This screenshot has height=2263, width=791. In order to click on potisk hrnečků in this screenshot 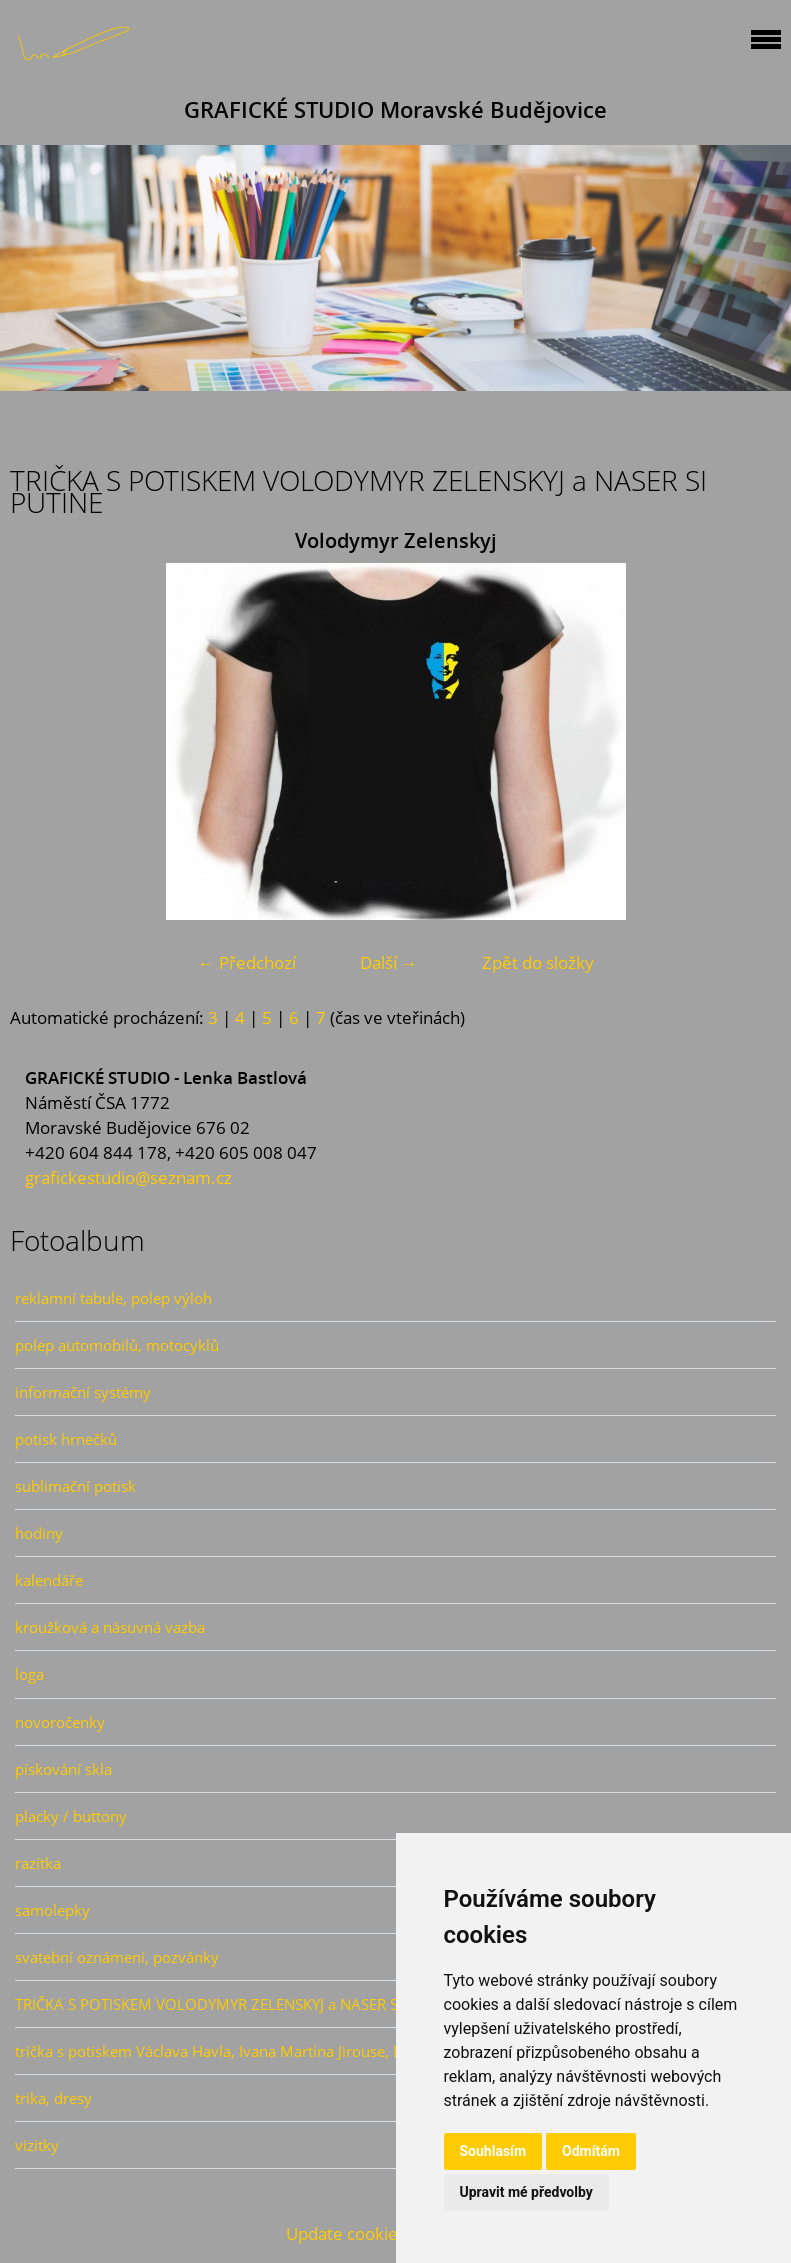, I will do `click(66, 1439)`.